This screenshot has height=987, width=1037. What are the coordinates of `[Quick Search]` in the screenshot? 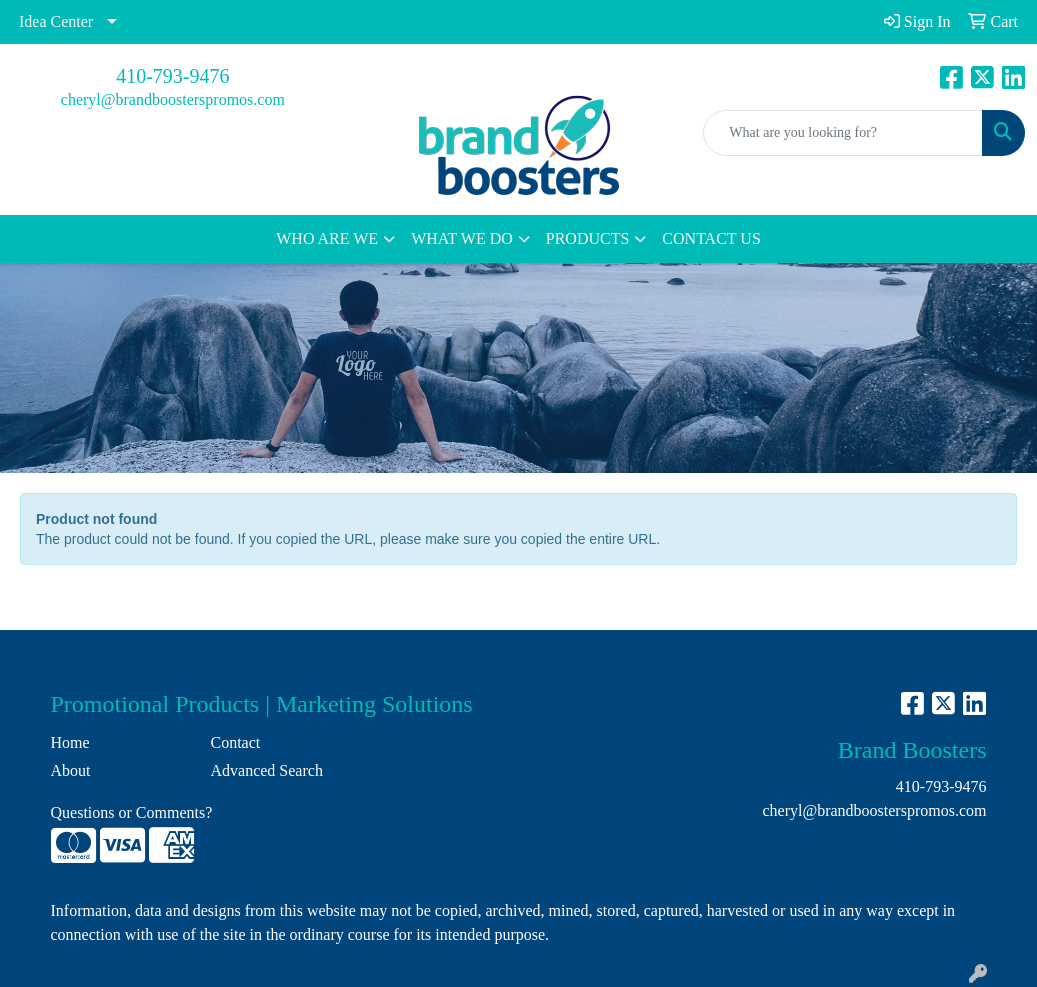 It's located at (843, 133).